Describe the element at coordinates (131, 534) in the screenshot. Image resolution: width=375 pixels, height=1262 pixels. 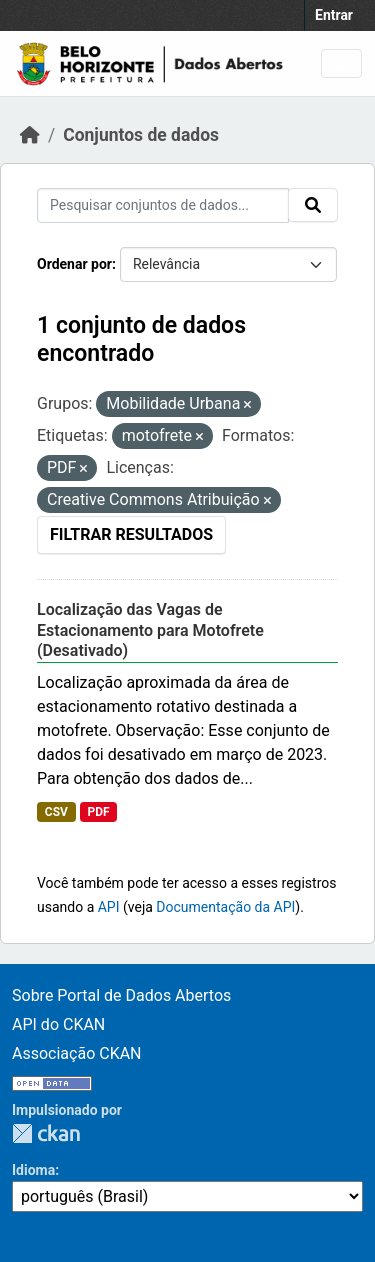
I see `Filtrar Resultados` at that location.